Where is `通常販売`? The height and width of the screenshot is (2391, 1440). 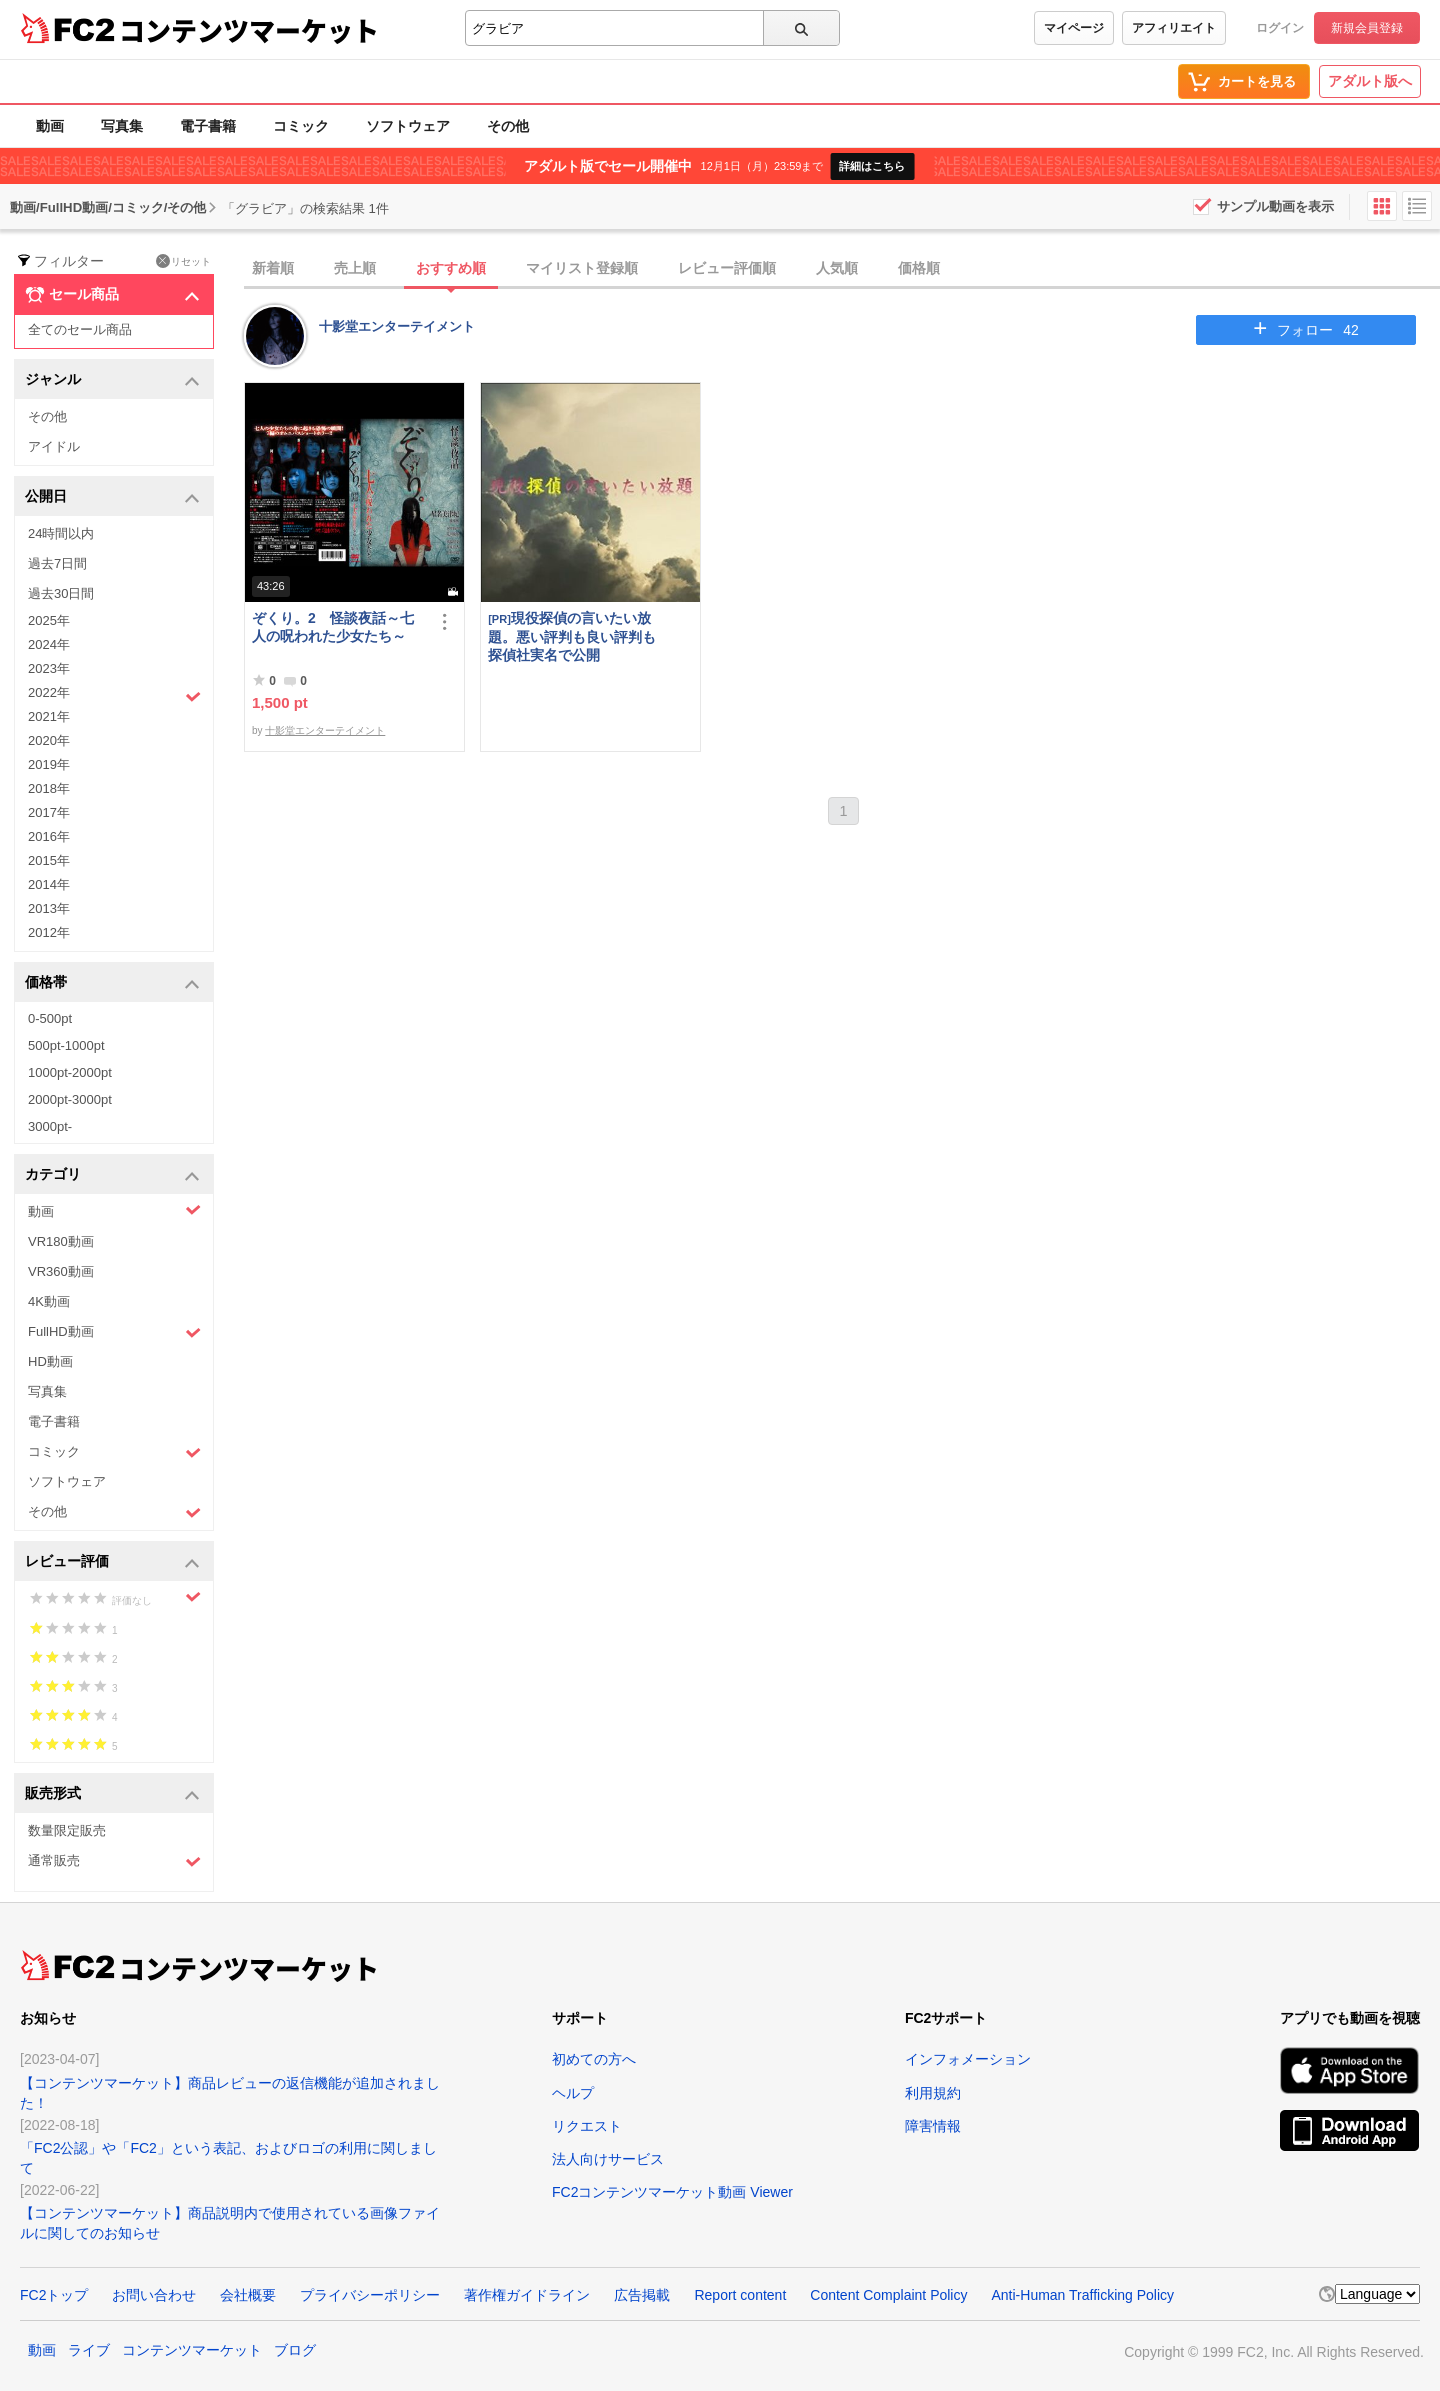 通常販売 is located at coordinates (114, 1861).